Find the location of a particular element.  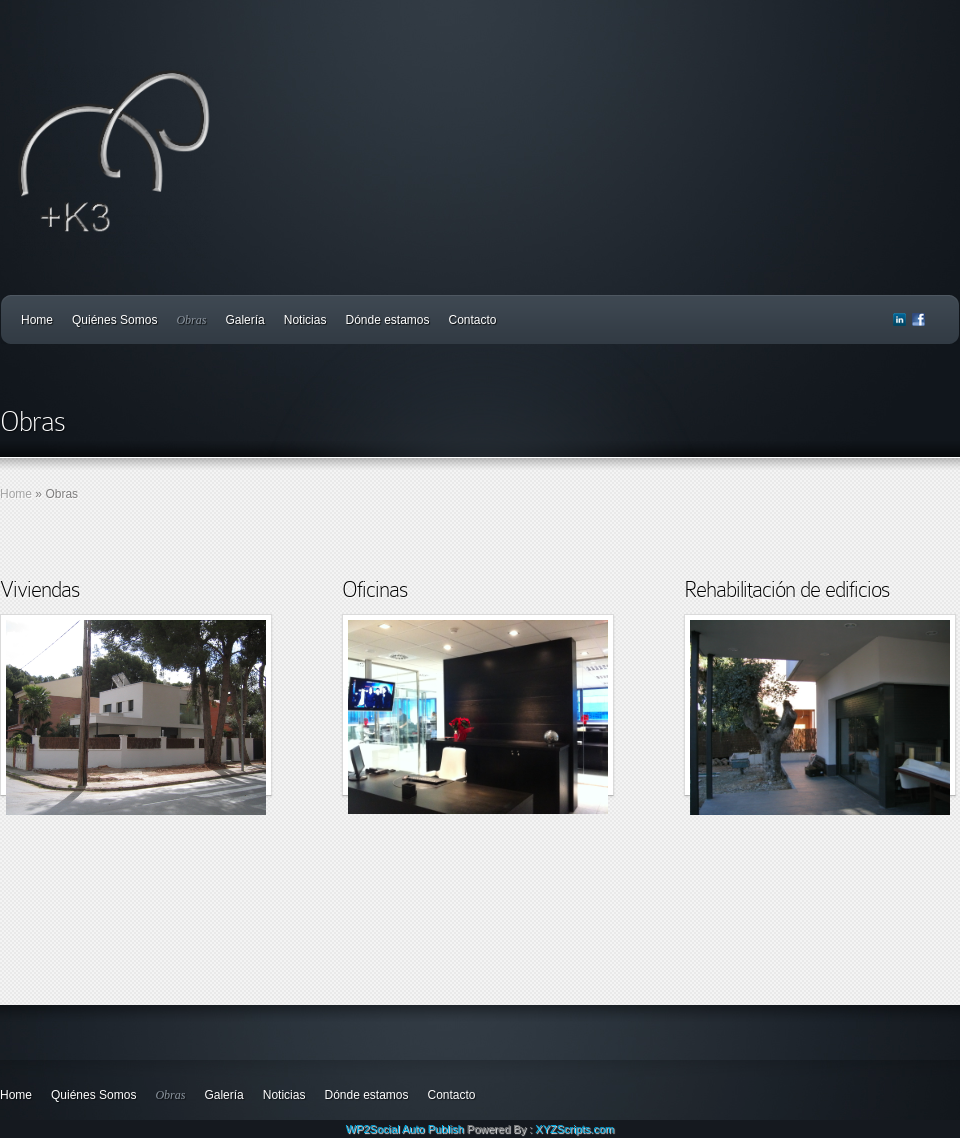

Contacto is located at coordinates (473, 320).